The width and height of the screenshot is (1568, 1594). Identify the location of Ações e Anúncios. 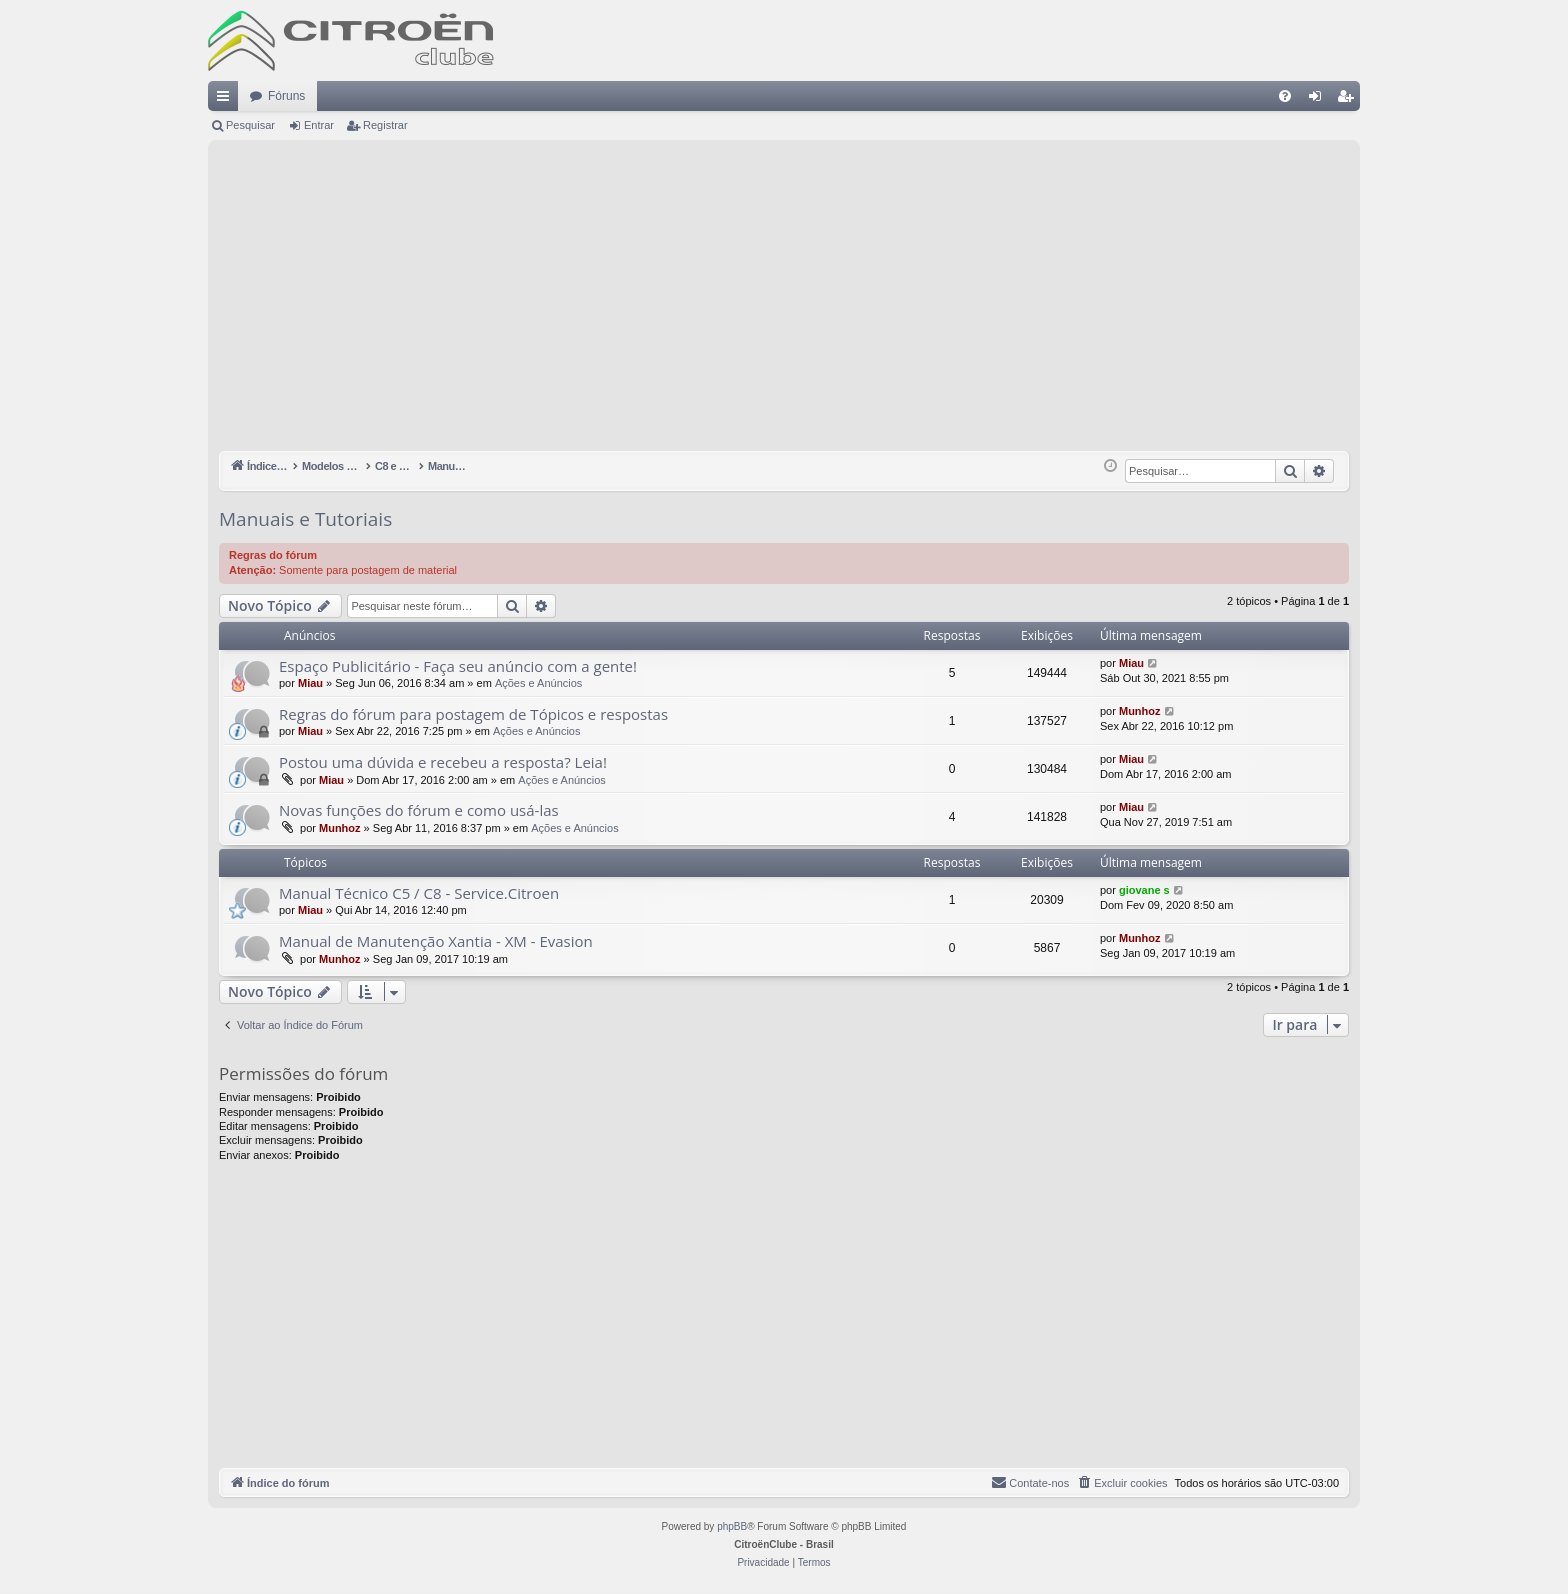
(538, 683).